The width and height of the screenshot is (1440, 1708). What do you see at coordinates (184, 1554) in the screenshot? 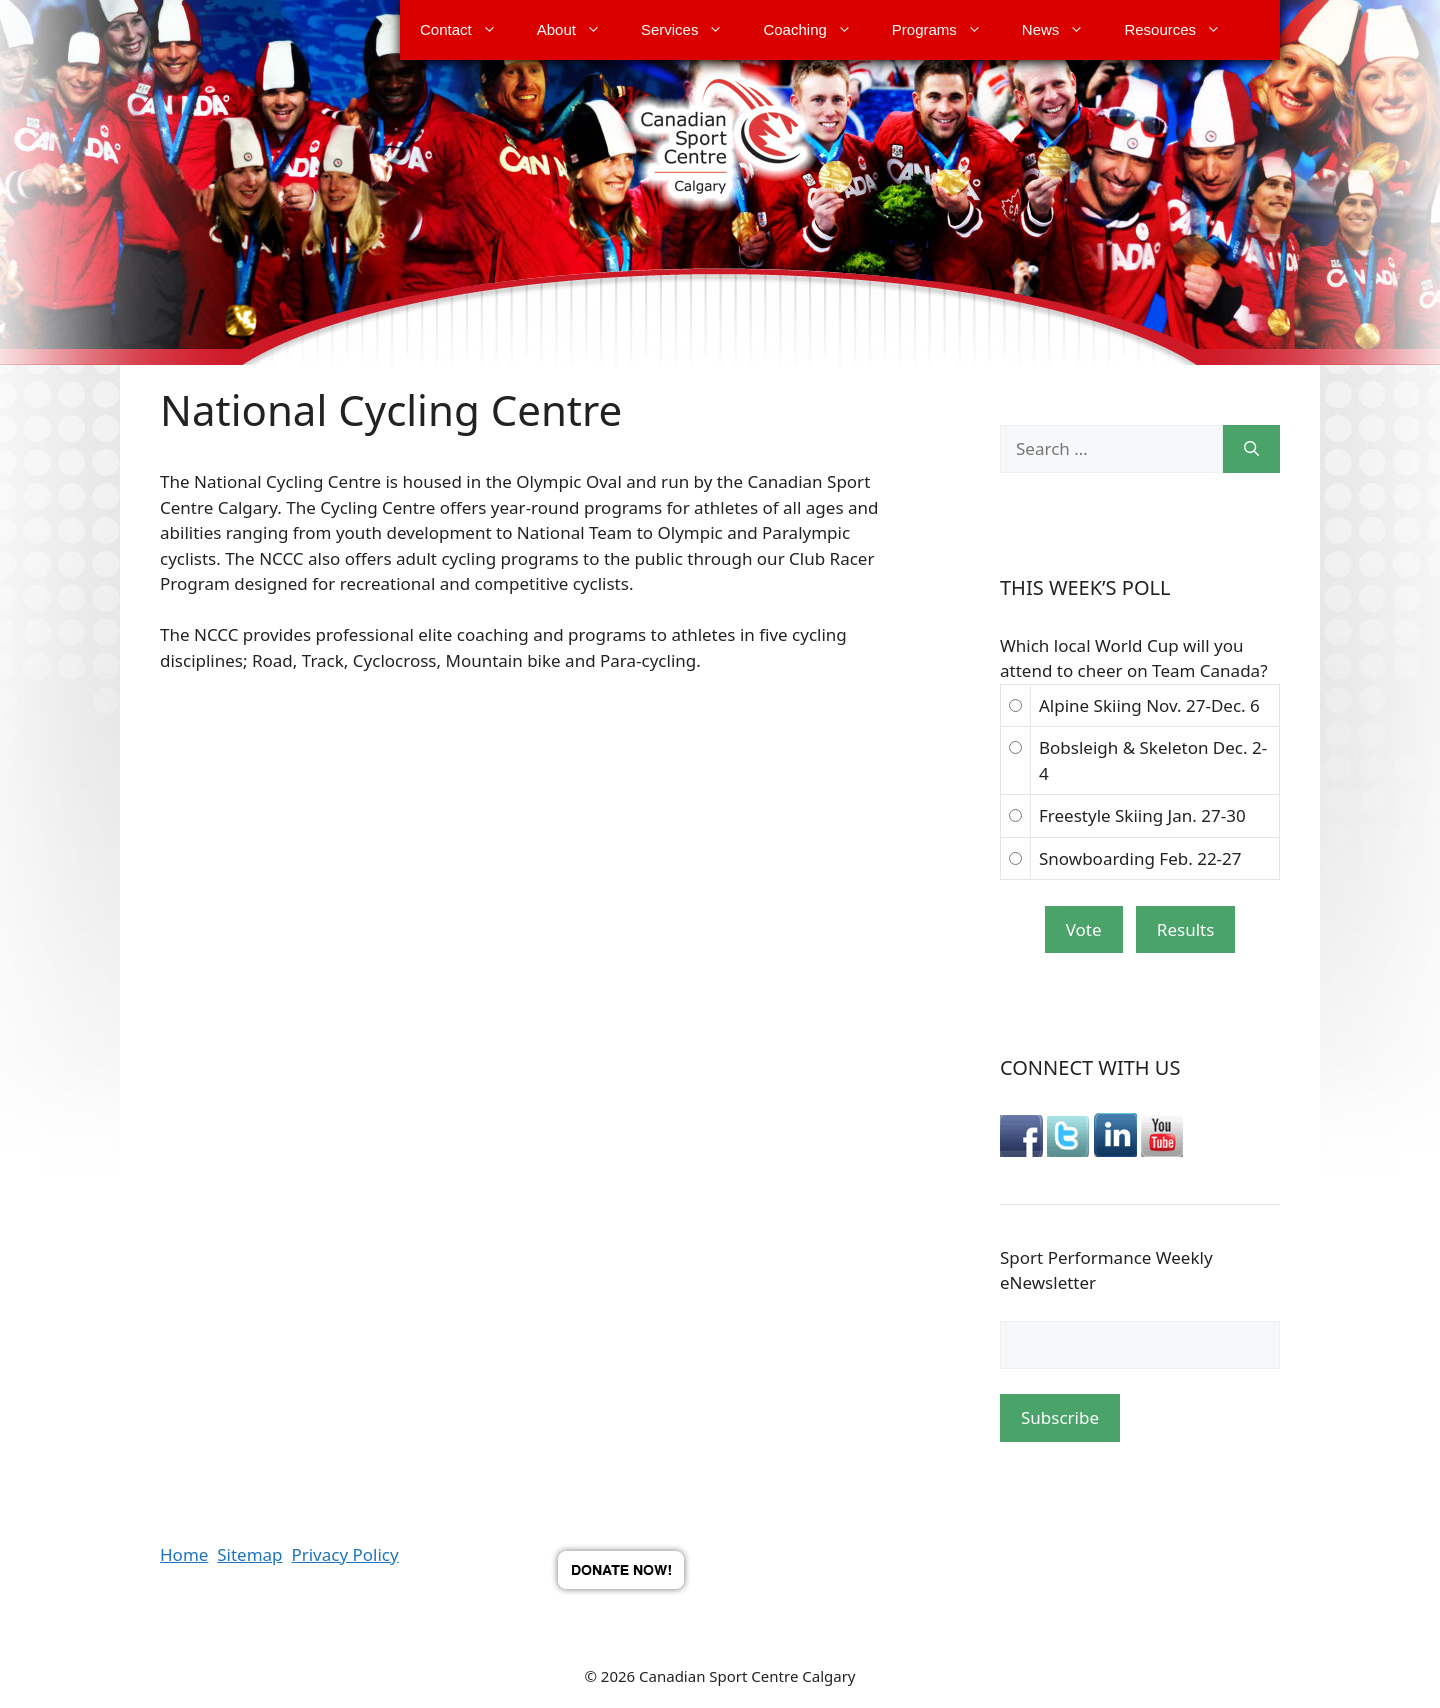
I see `Home` at bounding box center [184, 1554].